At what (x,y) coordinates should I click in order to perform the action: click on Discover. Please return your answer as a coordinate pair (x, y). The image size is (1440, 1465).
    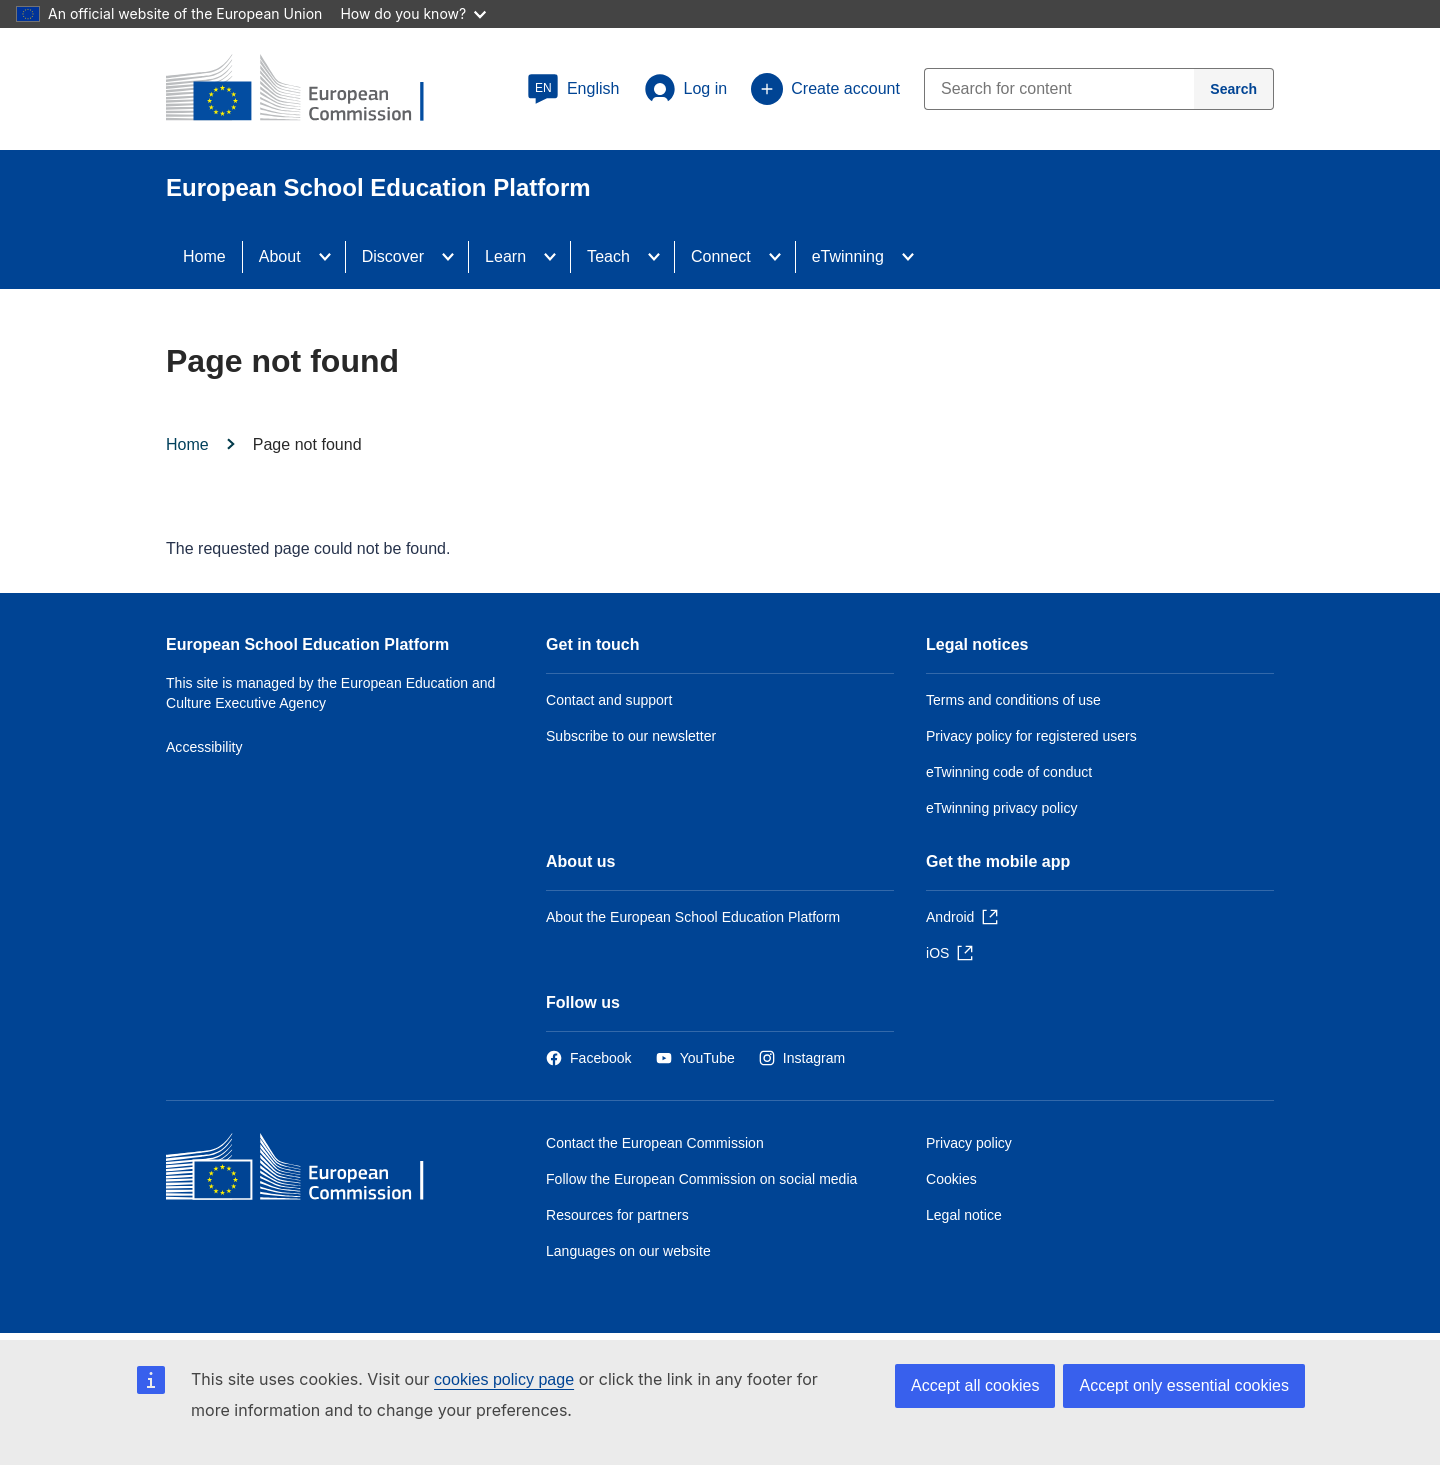
    Looking at the image, I should click on (393, 256).